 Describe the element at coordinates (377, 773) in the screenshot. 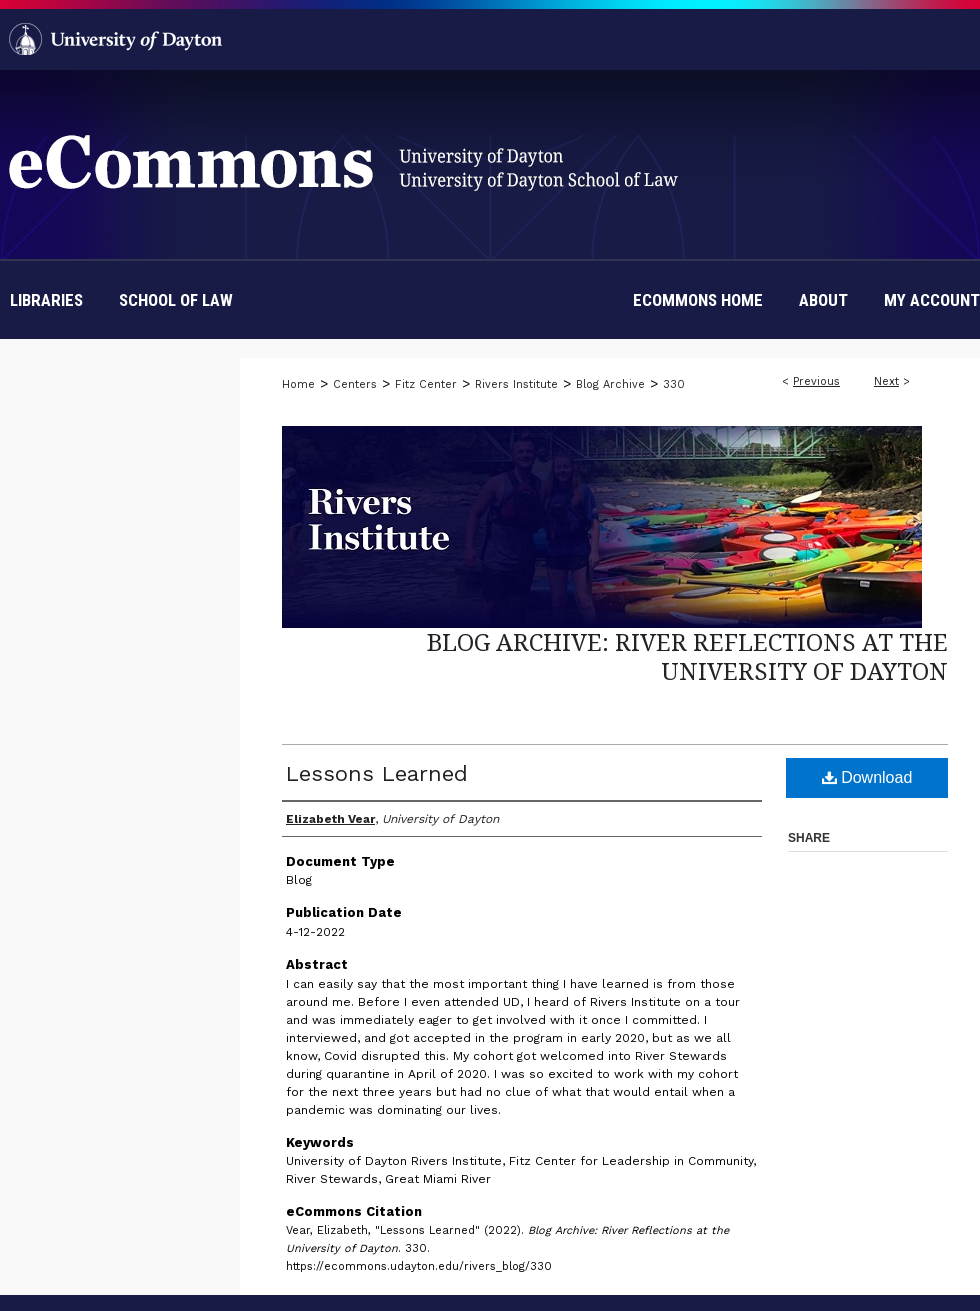

I see `Lessons Learned` at that location.